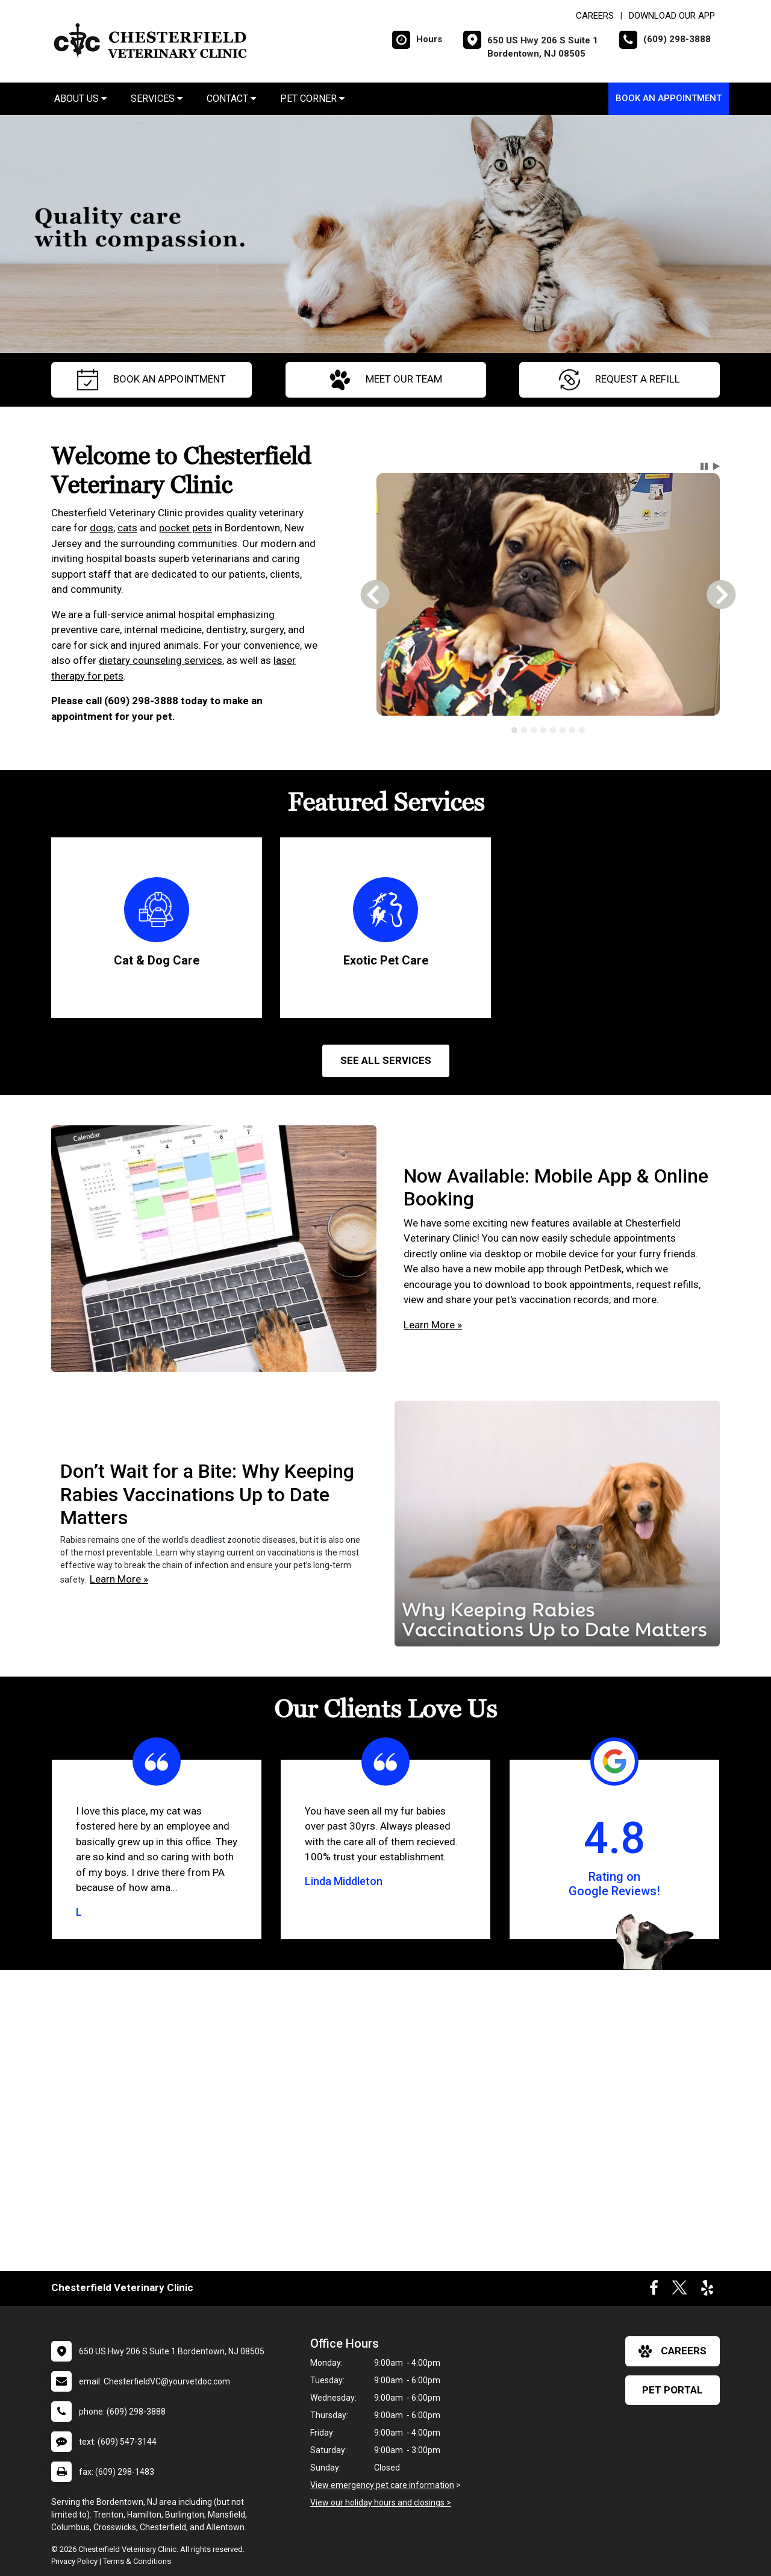  Describe the element at coordinates (653, 2290) in the screenshot. I see `[New window to Facebook]` at that location.